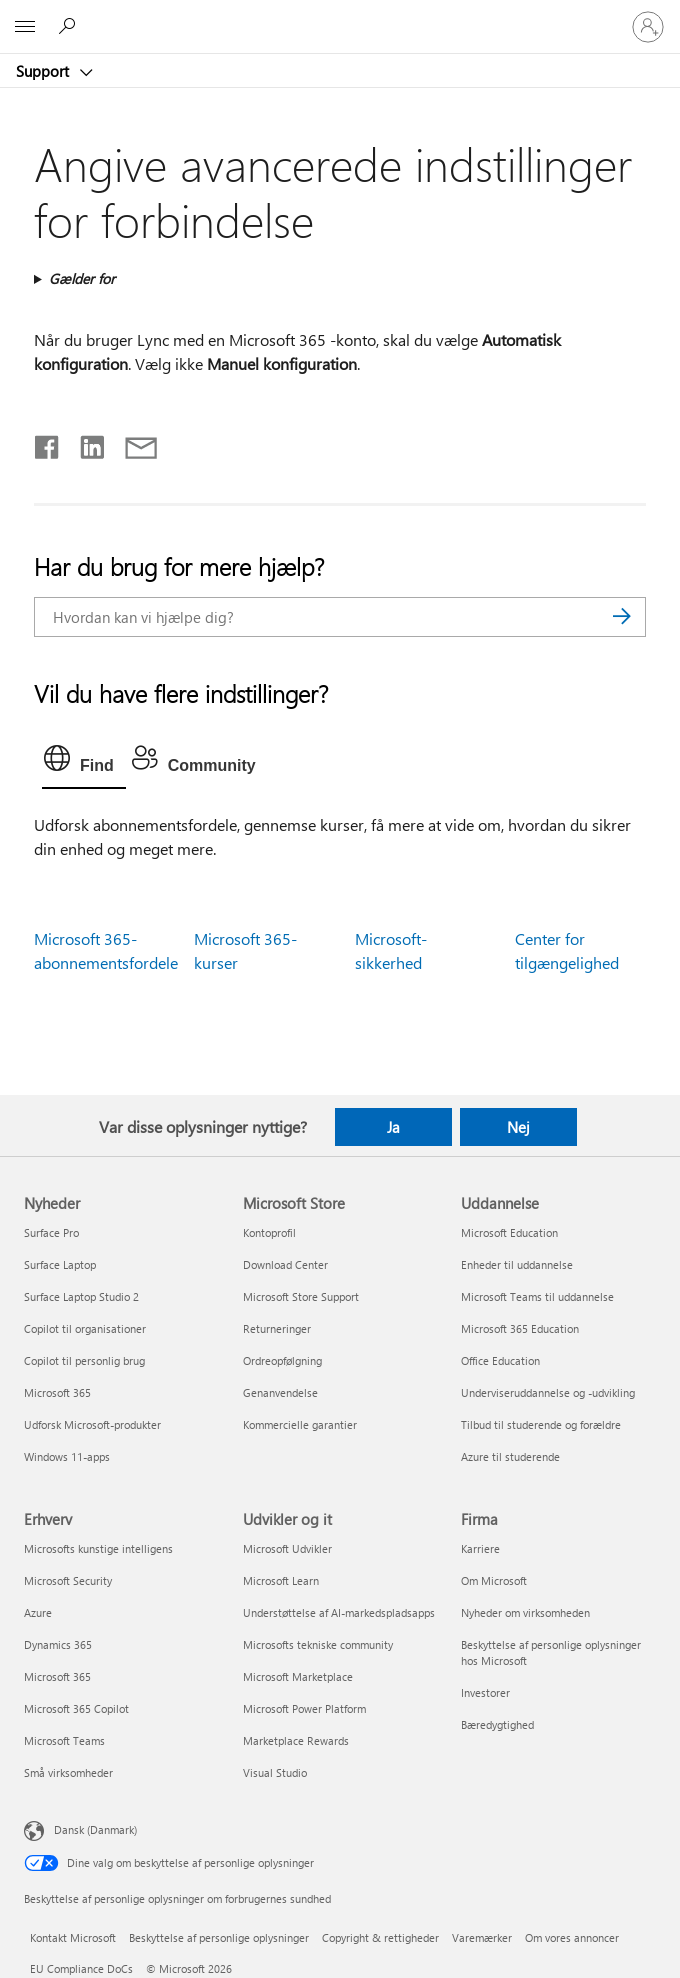  I want to click on [tab], so click(84, 763).